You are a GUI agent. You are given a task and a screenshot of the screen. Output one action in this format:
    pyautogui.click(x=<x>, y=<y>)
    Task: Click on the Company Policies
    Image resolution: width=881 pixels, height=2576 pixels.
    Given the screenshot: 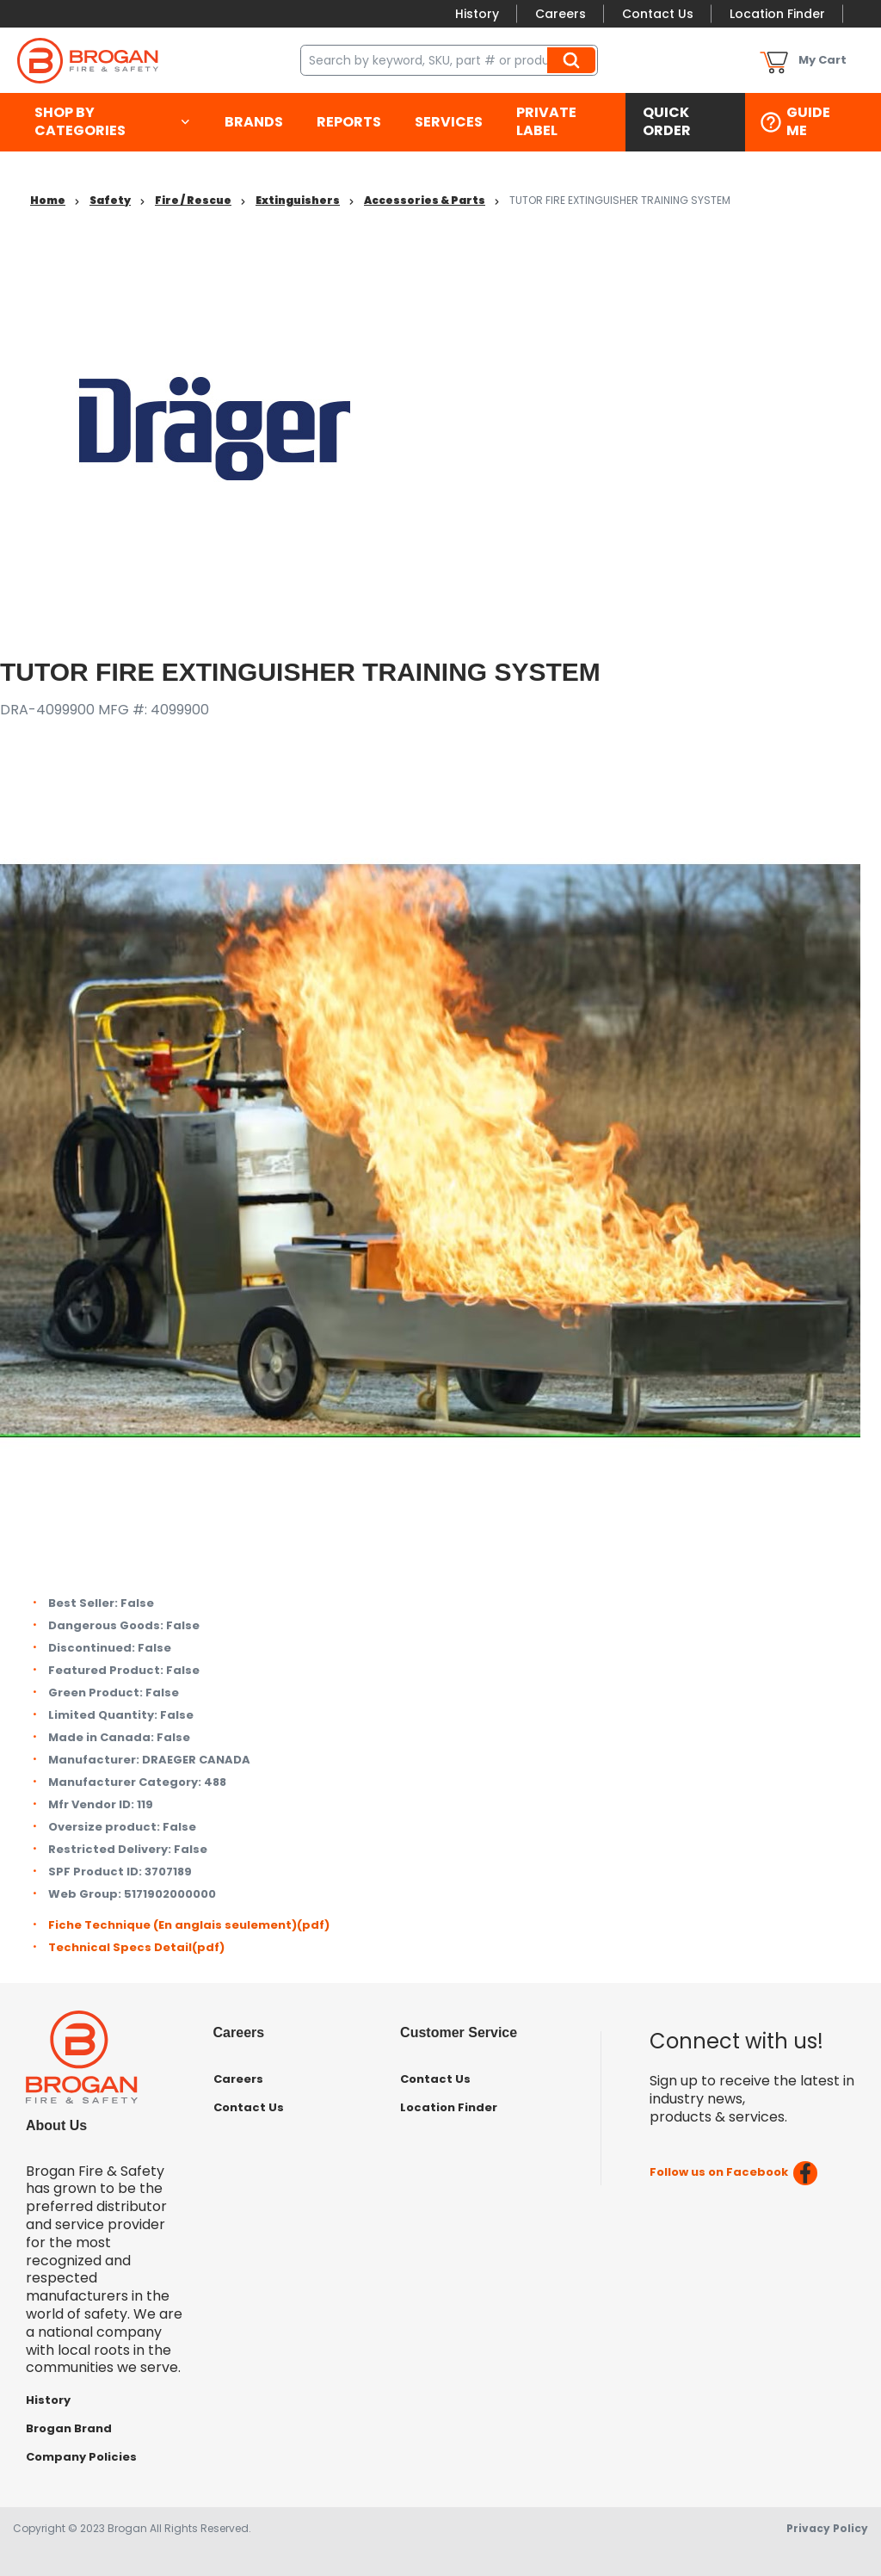 What is the action you would take?
    pyautogui.click(x=81, y=2457)
    